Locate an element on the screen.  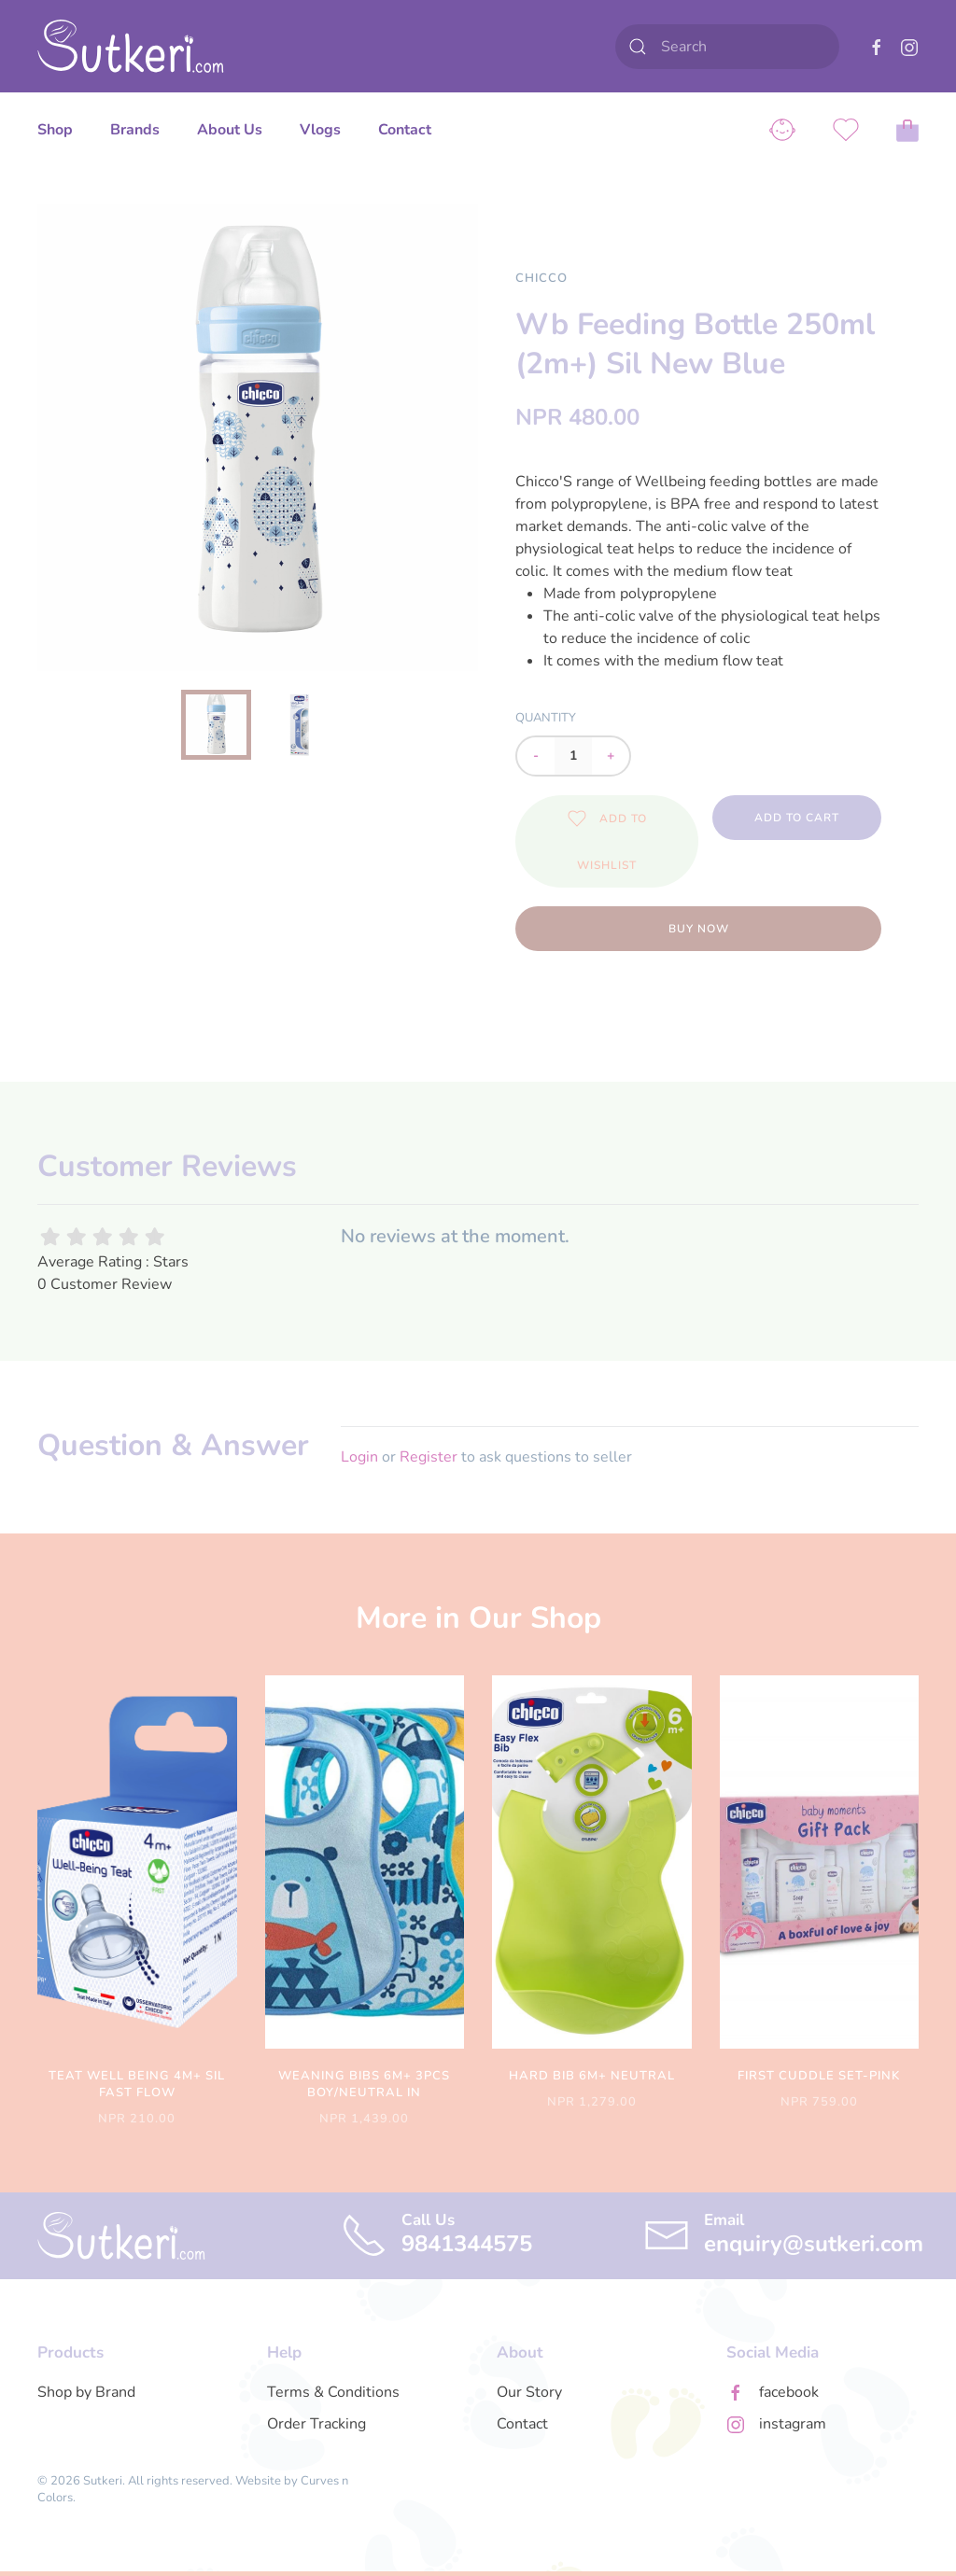
About Us is located at coordinates (229, 129).